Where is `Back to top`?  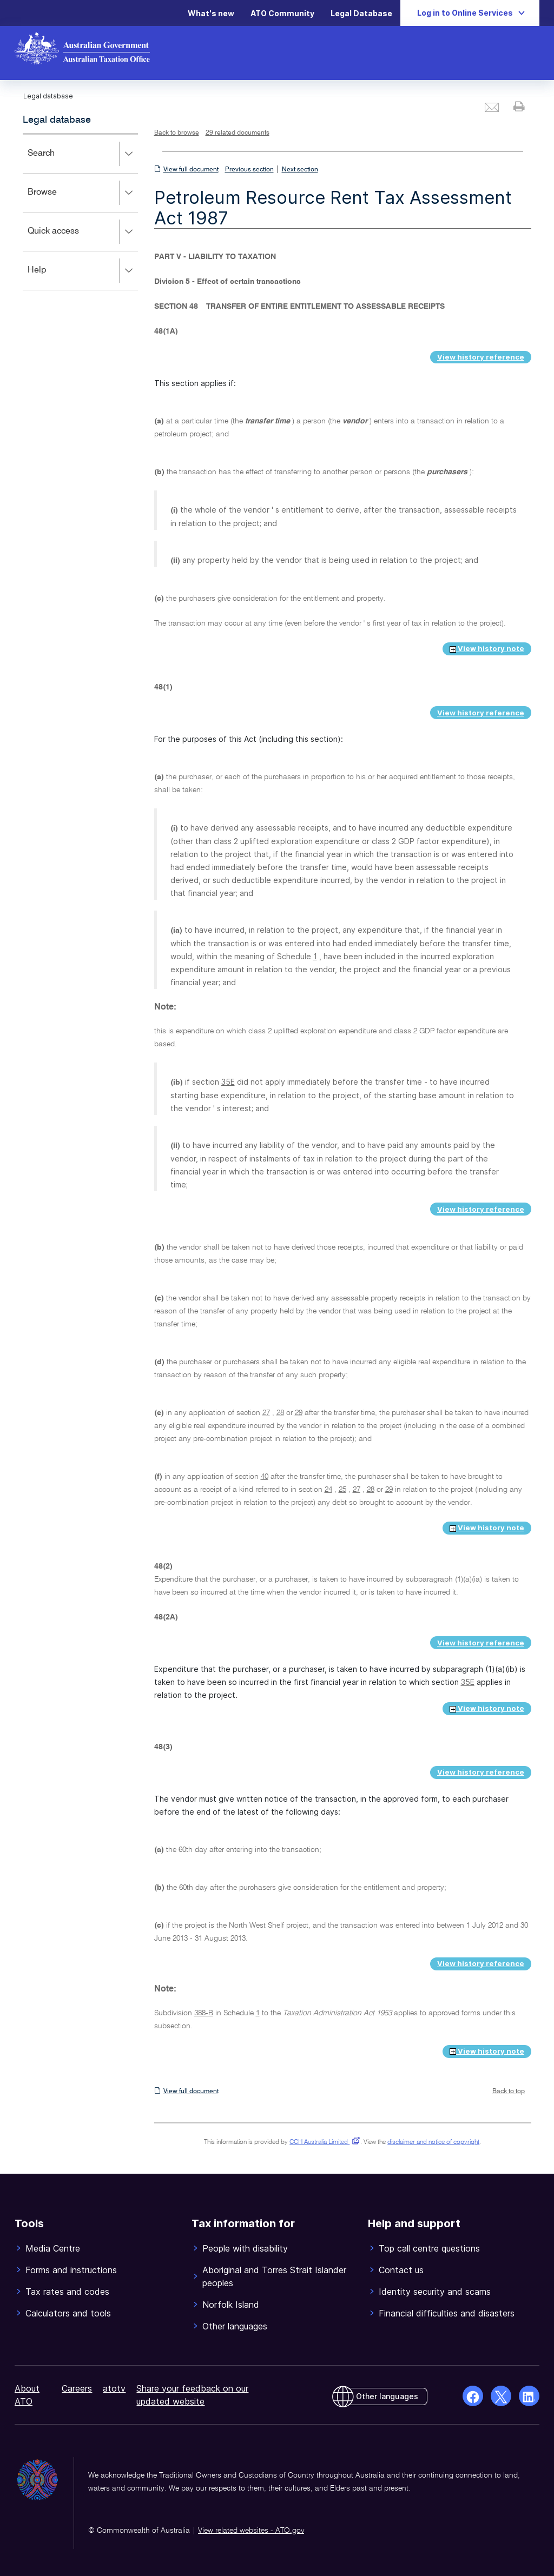 Back to top is located at coordinates (508, 2091).